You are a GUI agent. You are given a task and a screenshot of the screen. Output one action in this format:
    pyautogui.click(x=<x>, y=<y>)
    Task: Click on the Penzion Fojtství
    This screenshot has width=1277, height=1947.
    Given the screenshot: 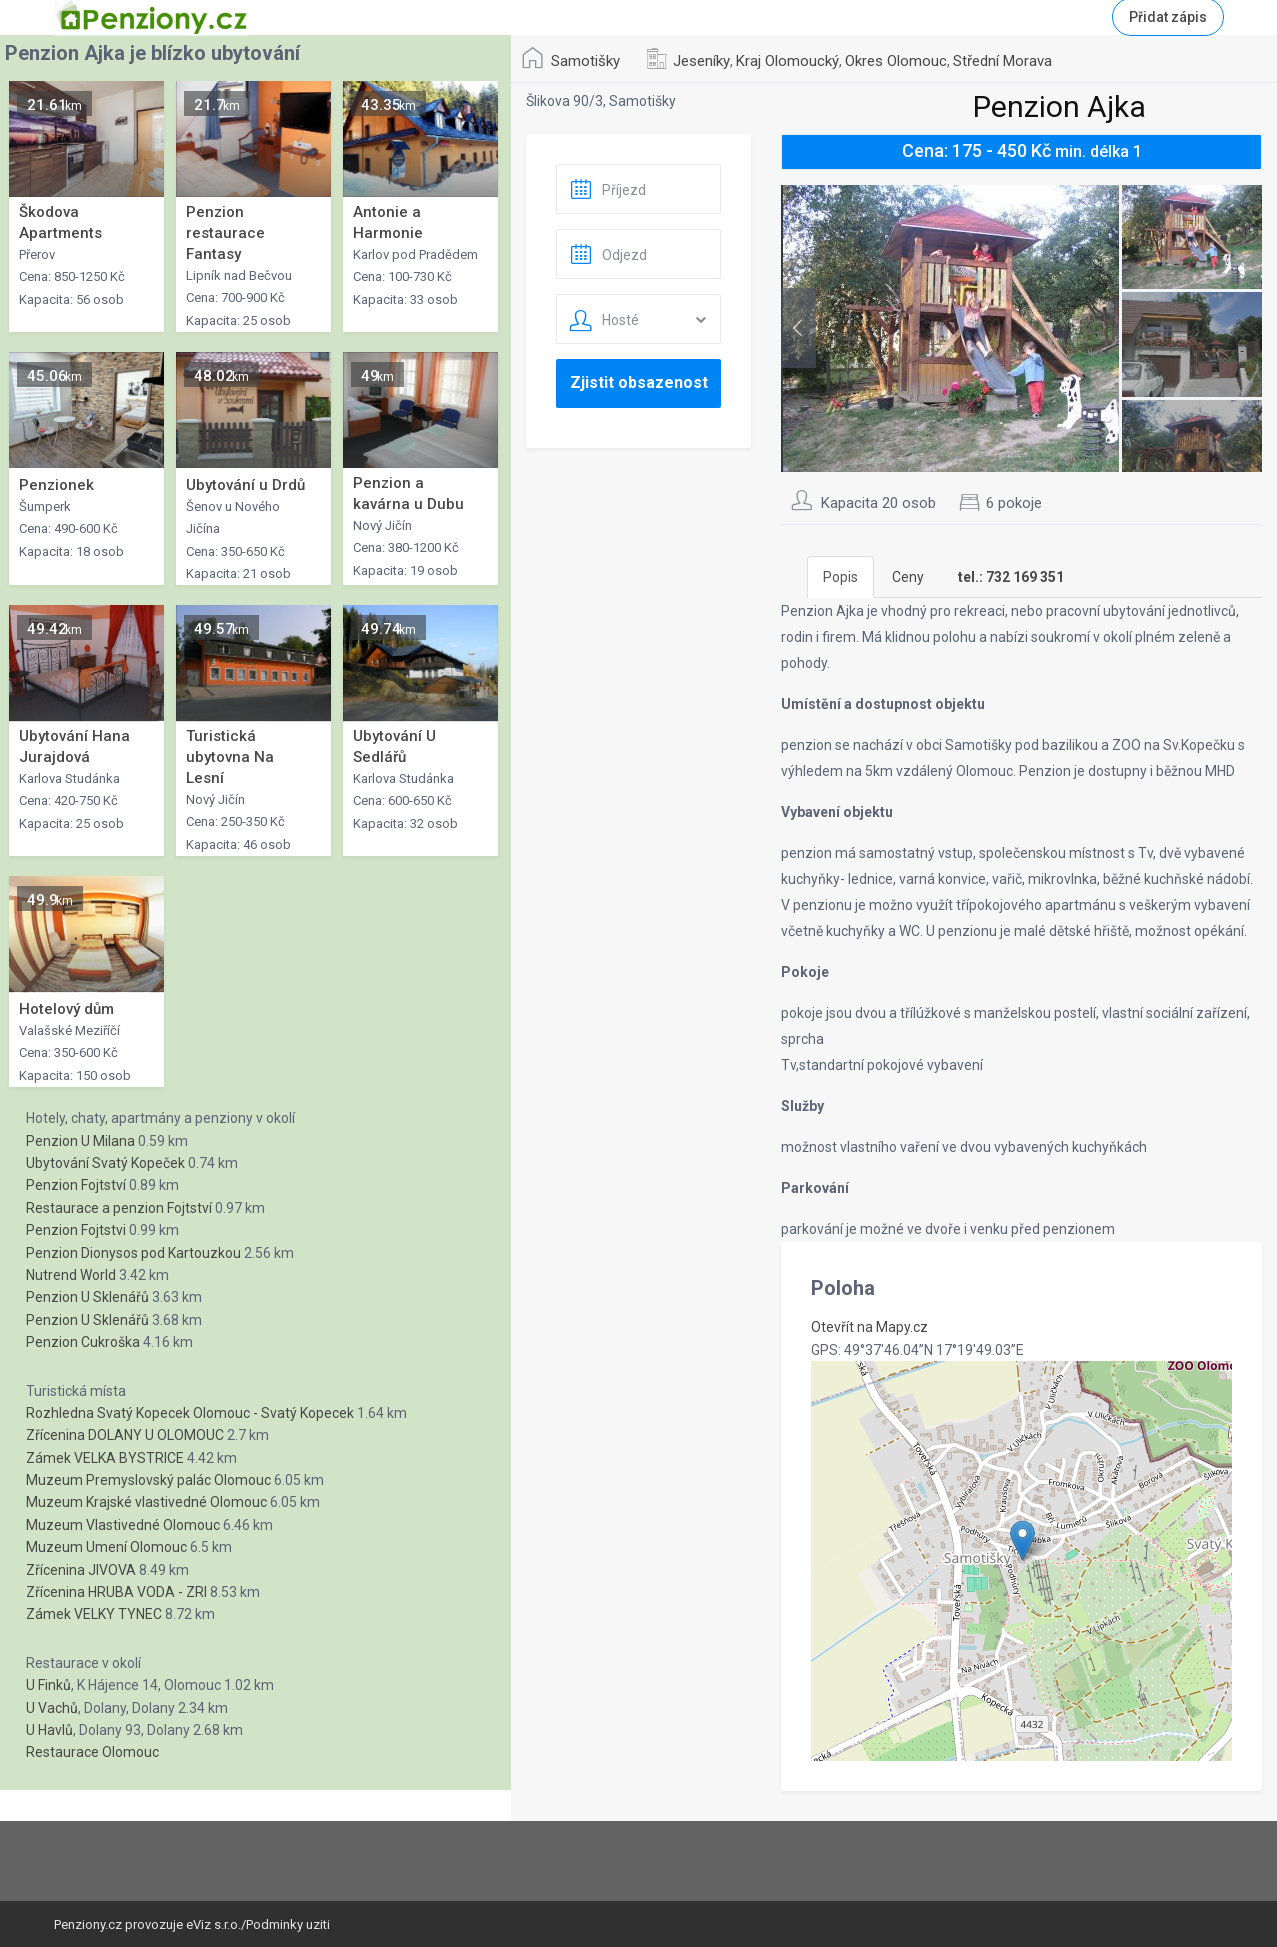 What is the action you would take?
    pyautogui.click(x=76, y=1185)
    